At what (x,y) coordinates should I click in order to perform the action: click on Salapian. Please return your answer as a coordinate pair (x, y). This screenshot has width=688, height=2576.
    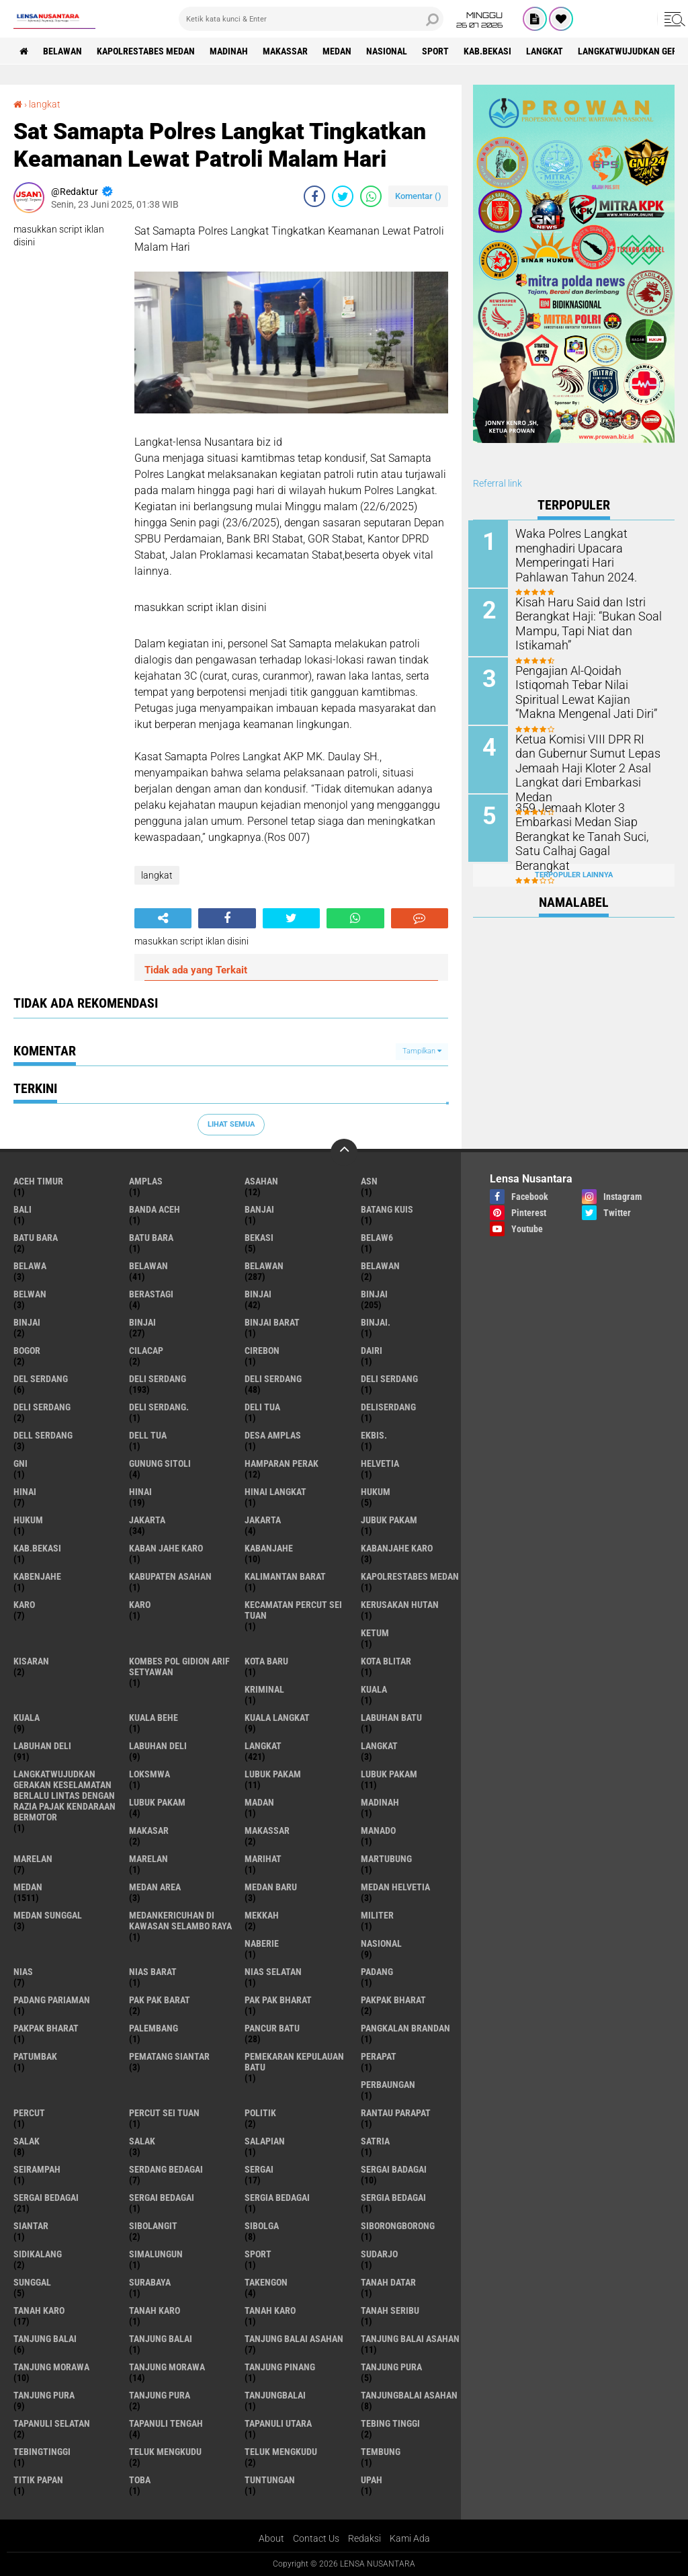
    Looking at the image, I should click on (265, 2140).